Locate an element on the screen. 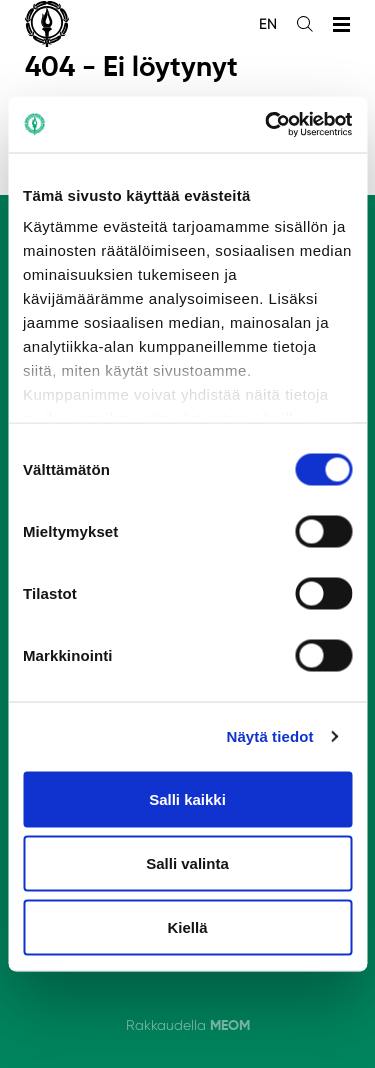  en is located at coordinates (268, 24).